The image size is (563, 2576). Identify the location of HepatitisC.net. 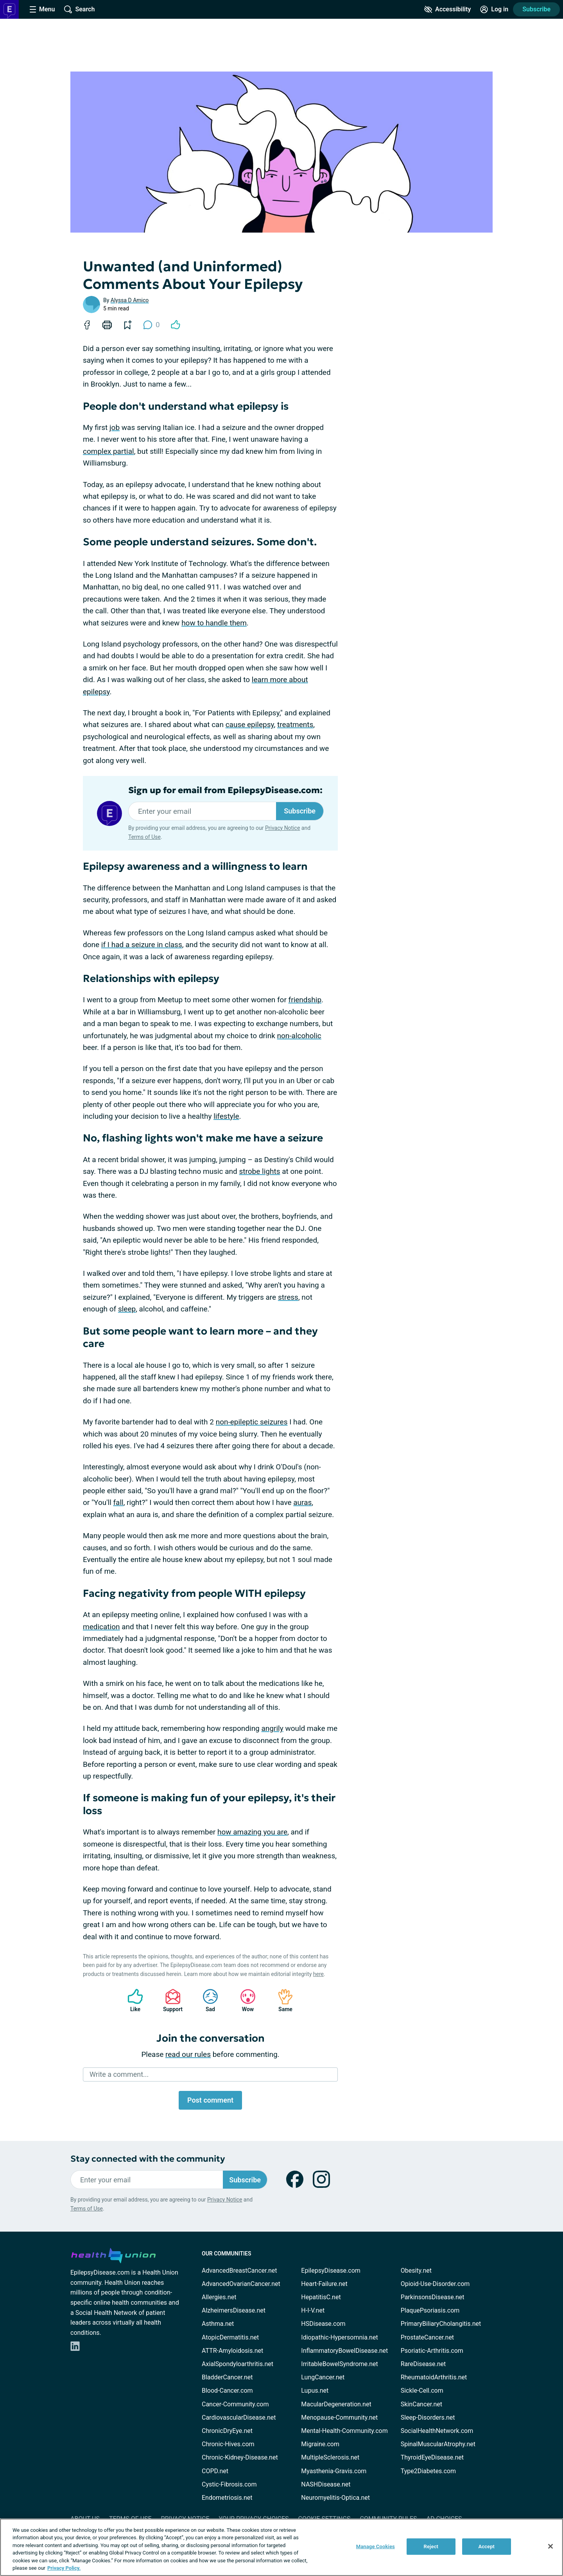
(321, 2297).